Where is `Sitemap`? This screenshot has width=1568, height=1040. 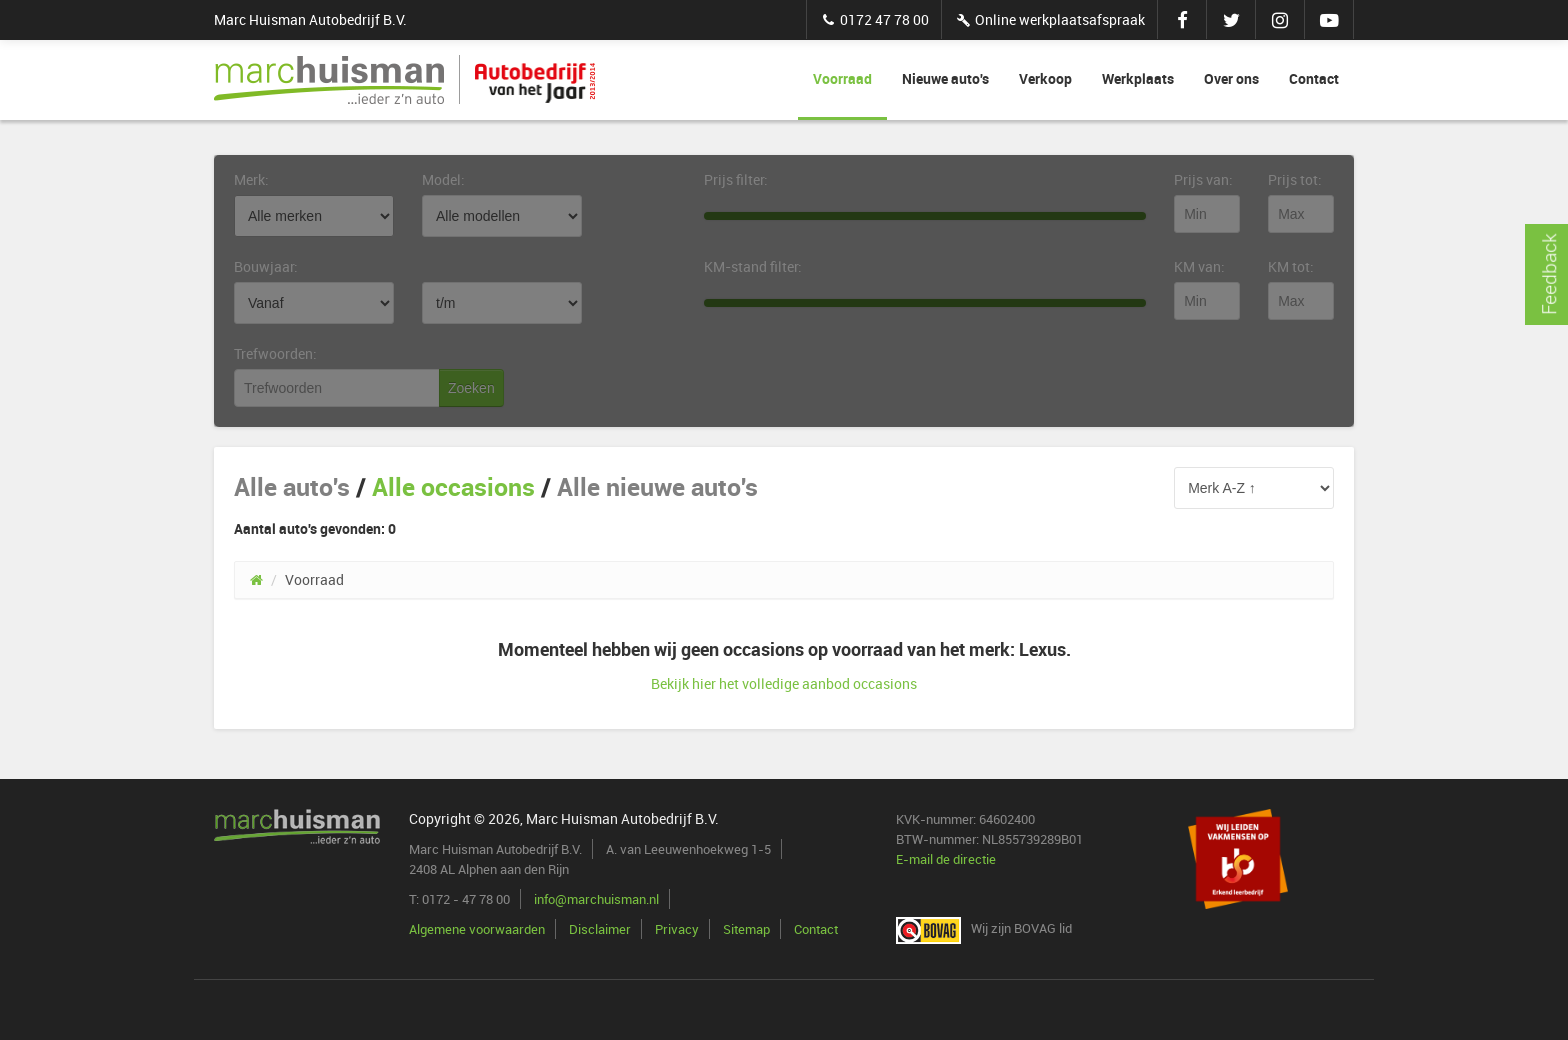 Sitemap is located at coordinates (746, 929).